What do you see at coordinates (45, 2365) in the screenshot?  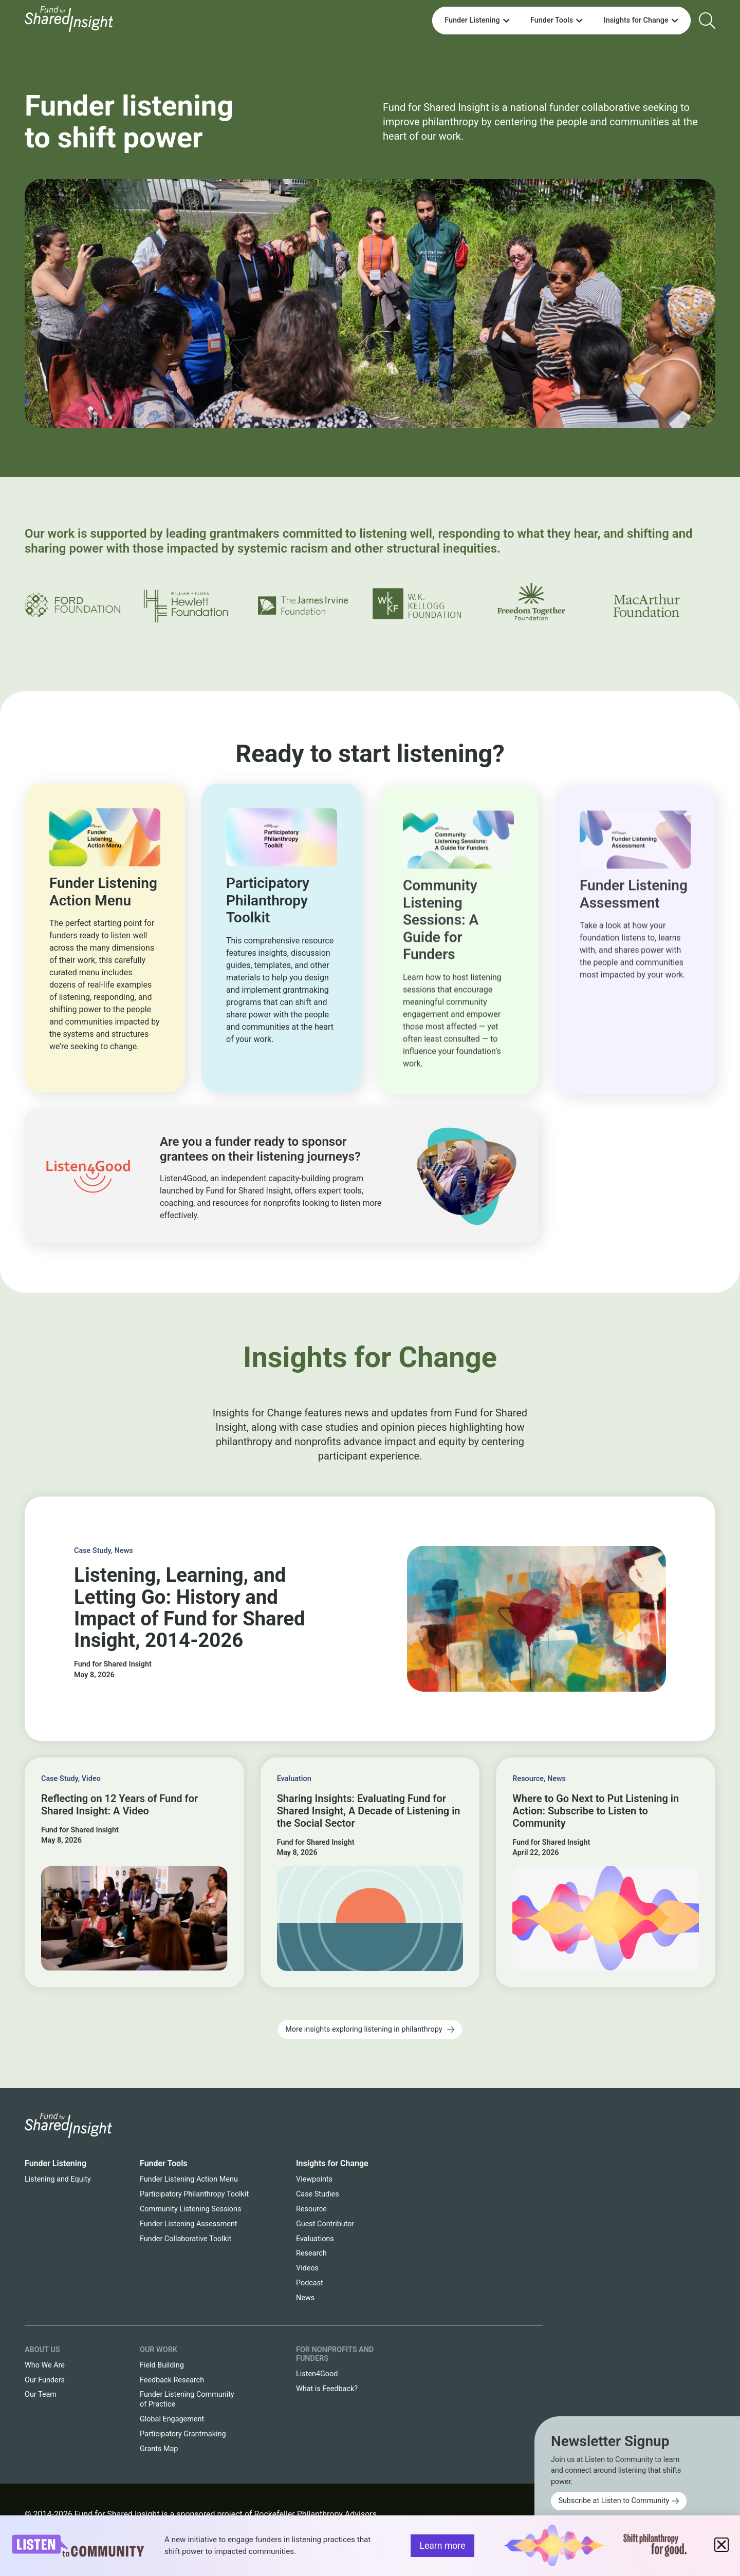 I see `Who We Are` at bounding box center [45, 2365].